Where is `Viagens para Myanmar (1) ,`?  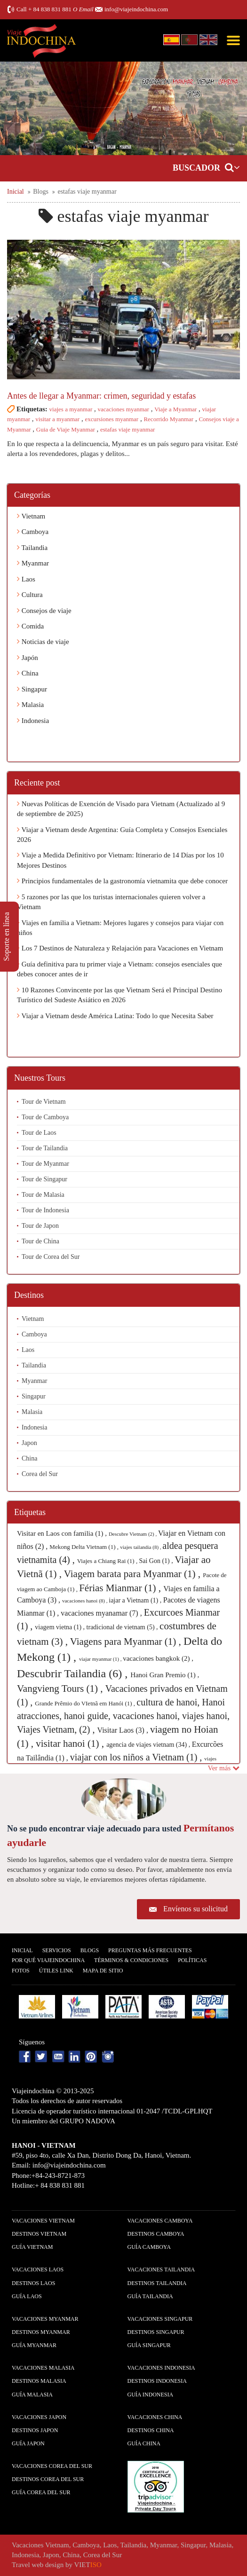 Viagens para Myanmar (1) , is located at coordinates (126, 1641).